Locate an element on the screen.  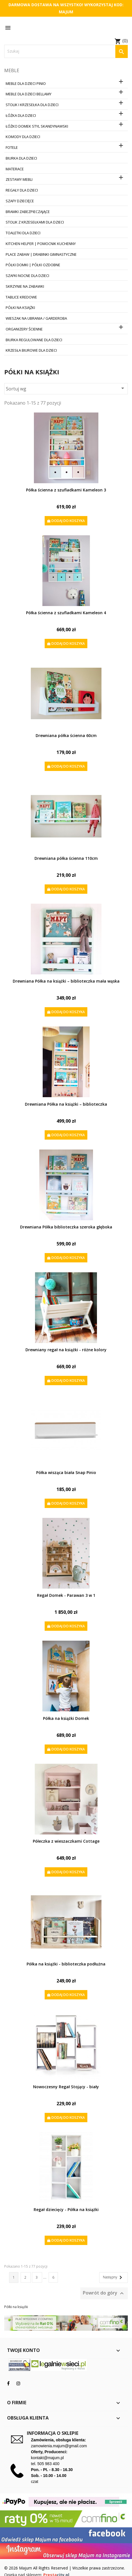
Meble dla dzieci Bellamy is located at coordinates (28, 93).